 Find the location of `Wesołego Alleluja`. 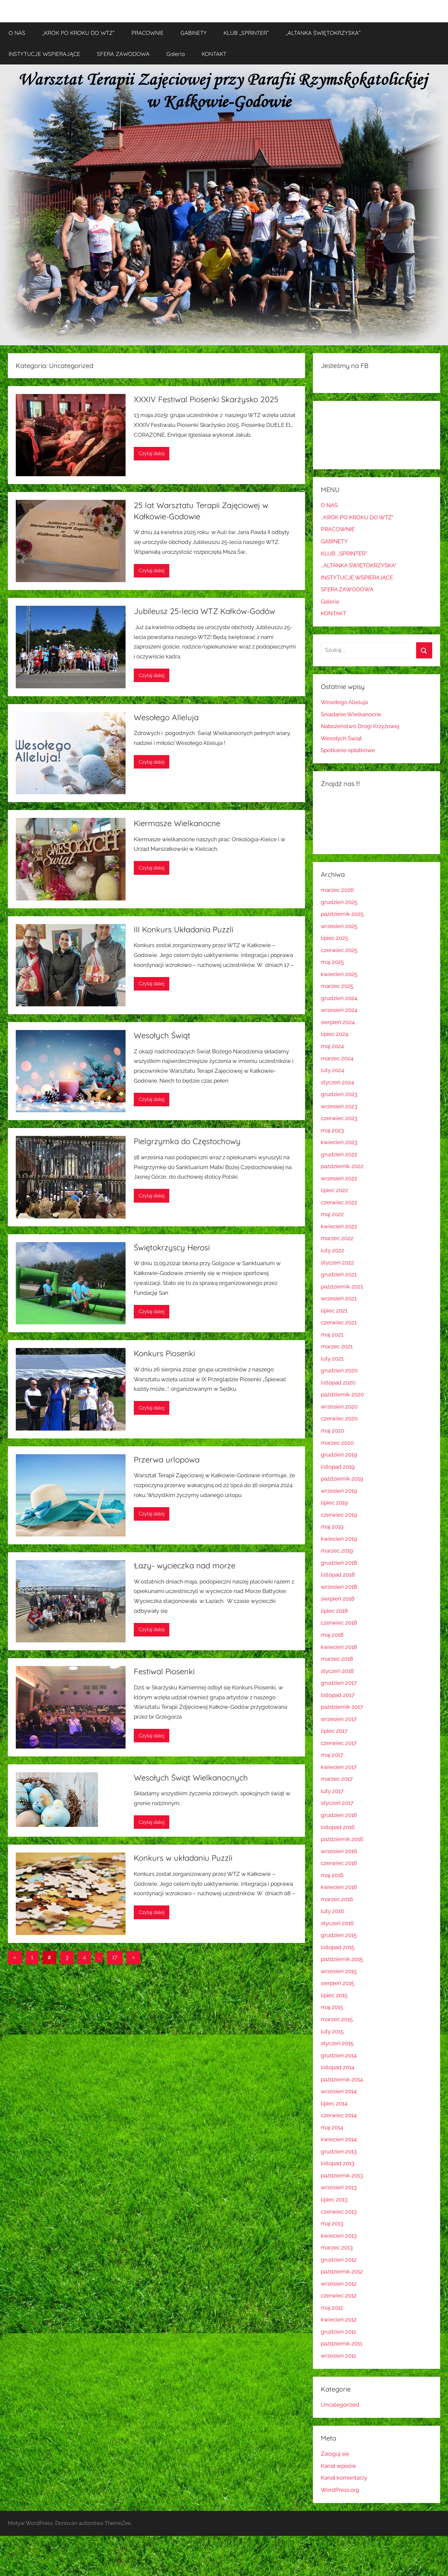

Wesołego Alleluja is located at coordinates (166, 717).